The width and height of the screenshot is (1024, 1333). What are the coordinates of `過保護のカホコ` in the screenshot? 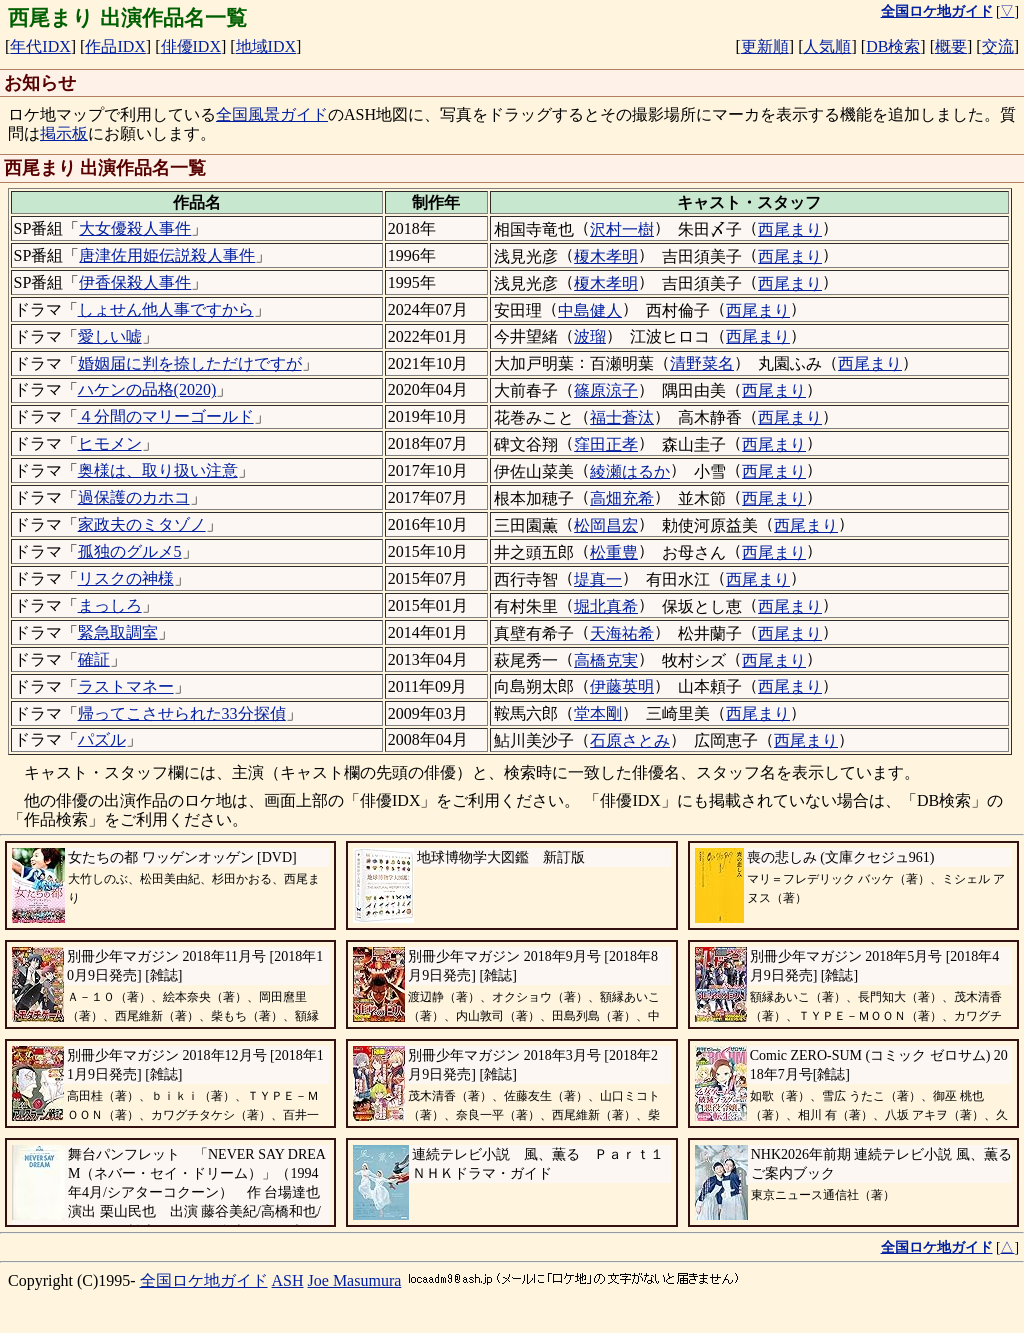 It's located at (134, 497).